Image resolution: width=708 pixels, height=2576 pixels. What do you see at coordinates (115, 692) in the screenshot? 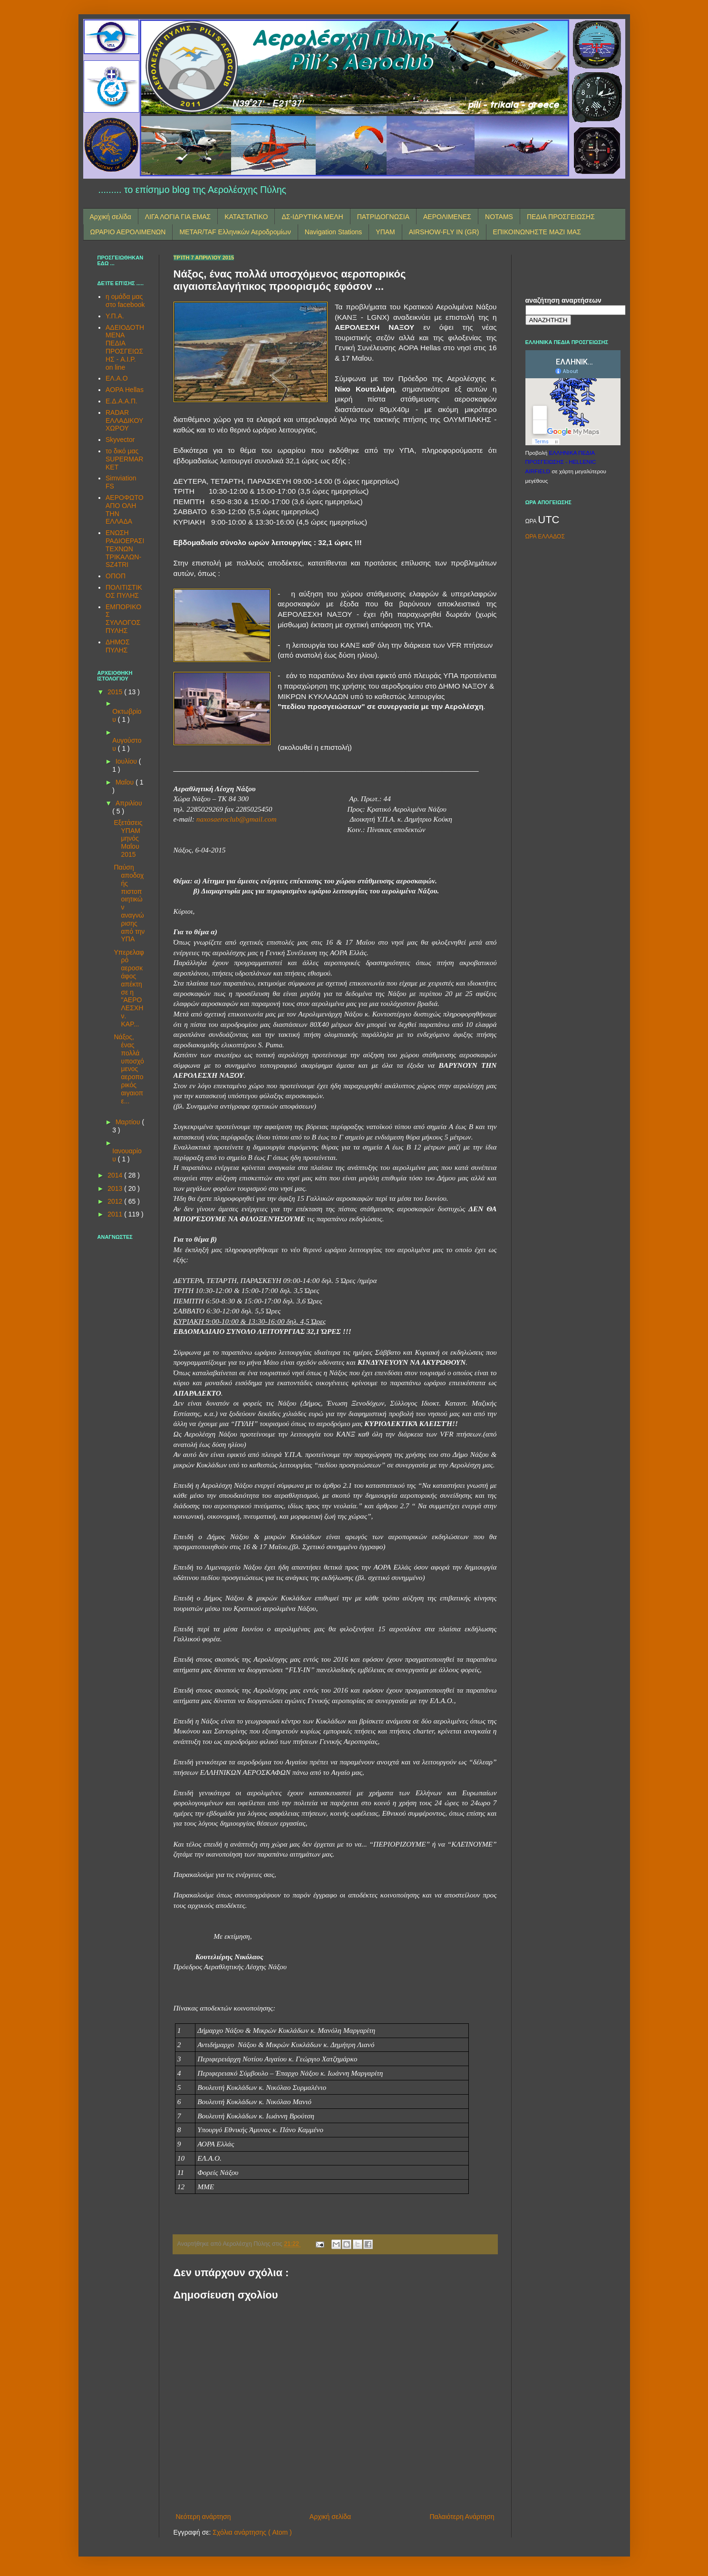
I see `2015` at bounding box center [115, 692].